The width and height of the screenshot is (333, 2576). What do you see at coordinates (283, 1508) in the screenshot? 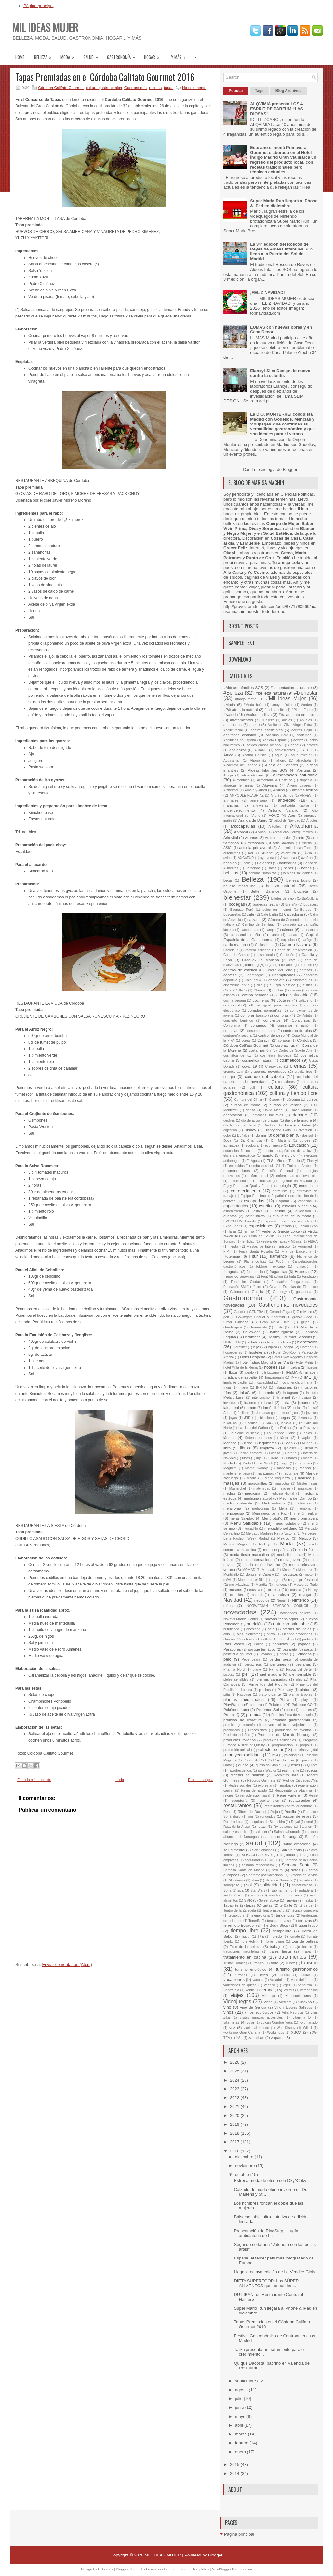
I see `Meliá` at bounding box center [283, 1508].